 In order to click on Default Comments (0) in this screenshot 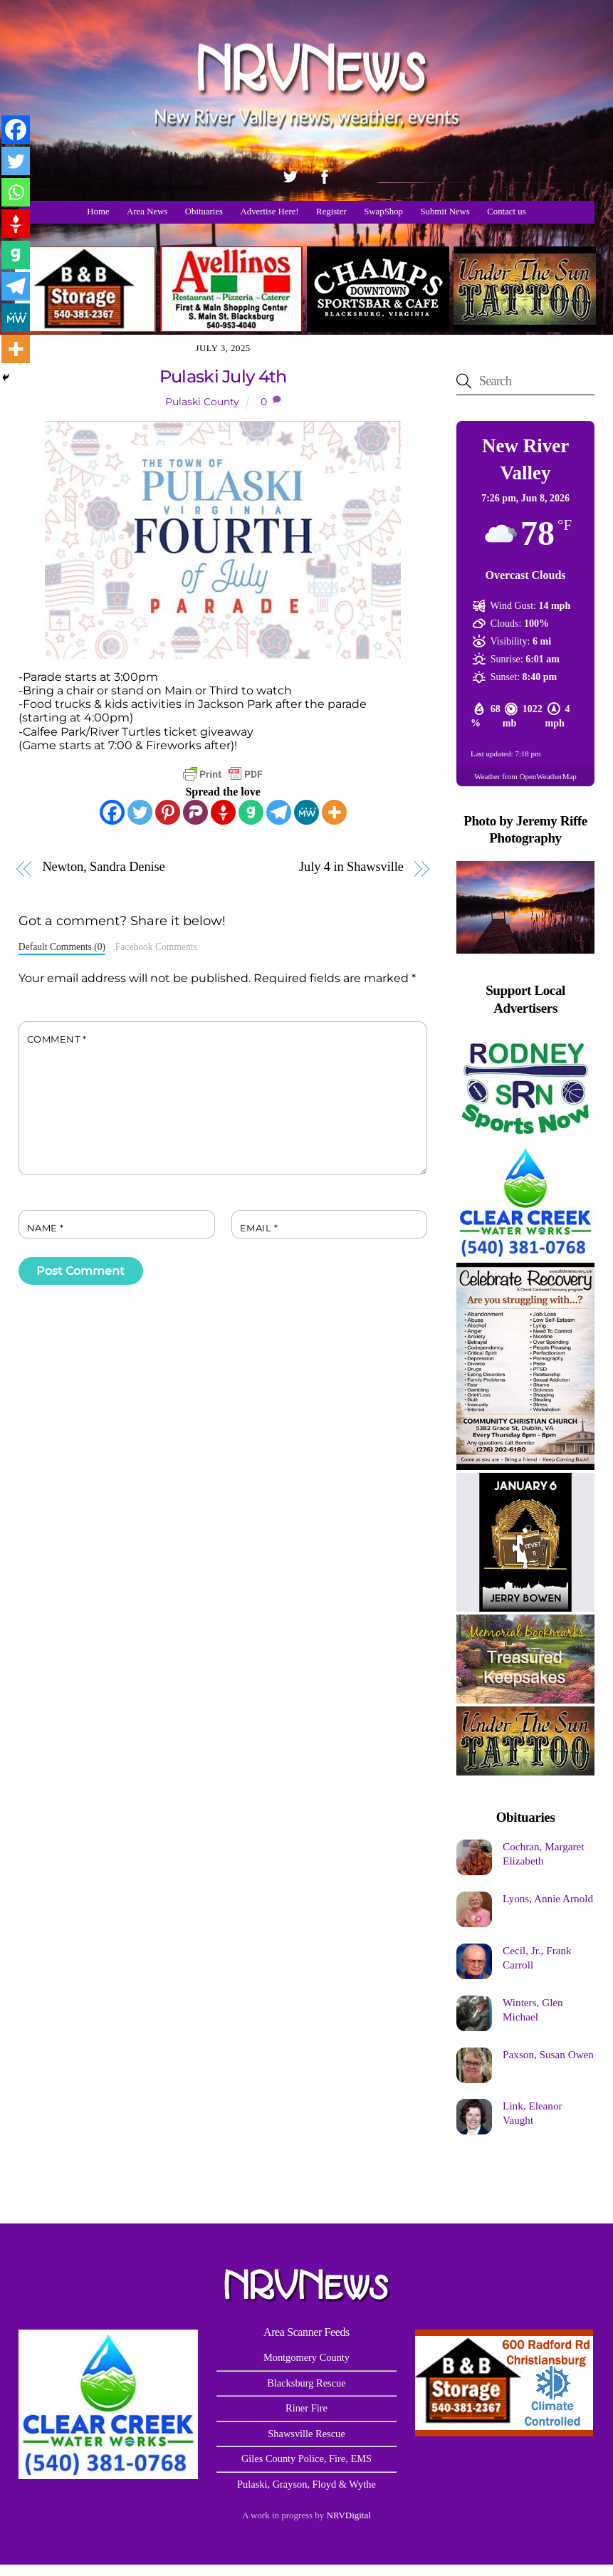, I will do `click(62, 947)`.